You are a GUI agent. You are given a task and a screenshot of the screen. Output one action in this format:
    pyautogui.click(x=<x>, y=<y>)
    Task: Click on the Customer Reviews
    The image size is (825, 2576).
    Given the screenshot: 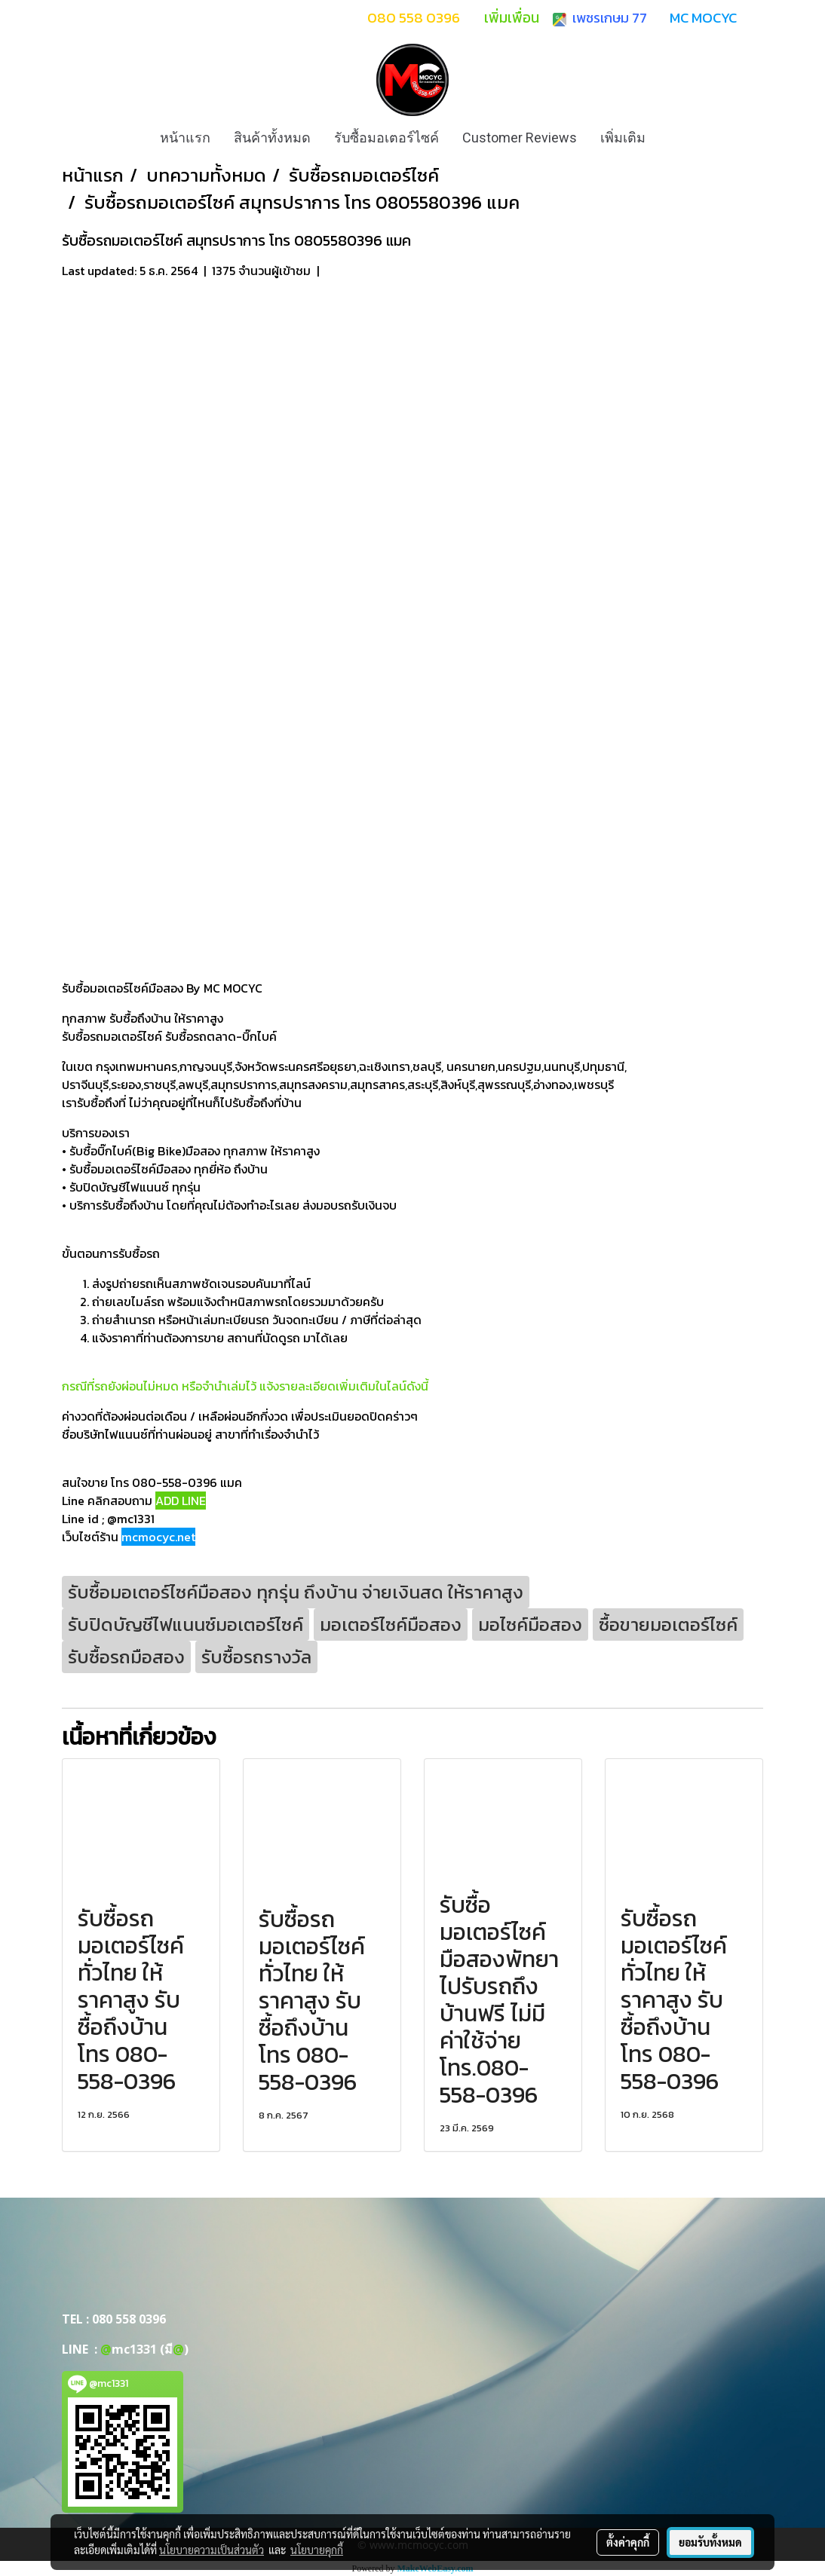 What is the action you would take?
    pyautogui.click(x=519, y=137)
    